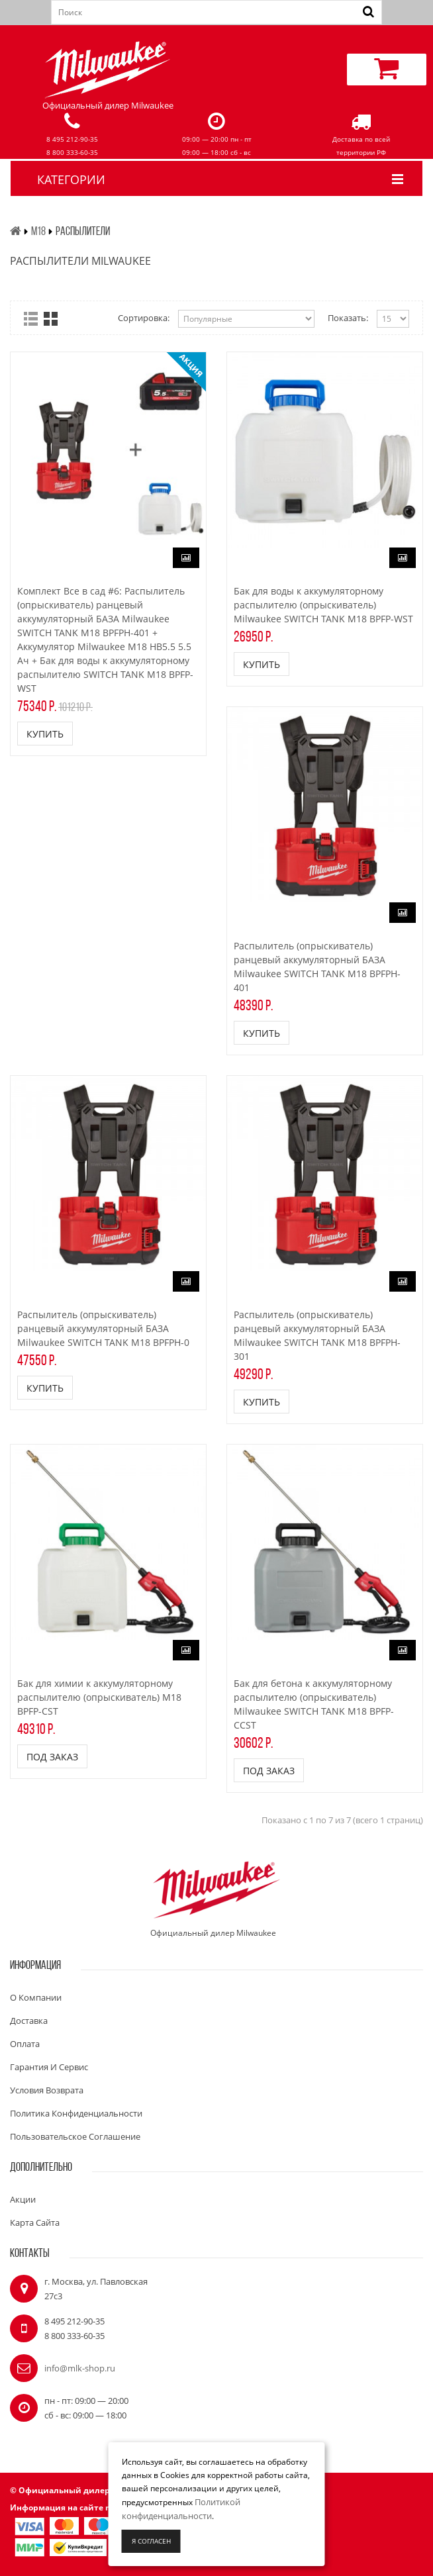 Image resolution: width=433 pixels, height=2576 pixels. Describe the element at coordinates (23, 2199) in the screenshot. I see `Акции` at that location.